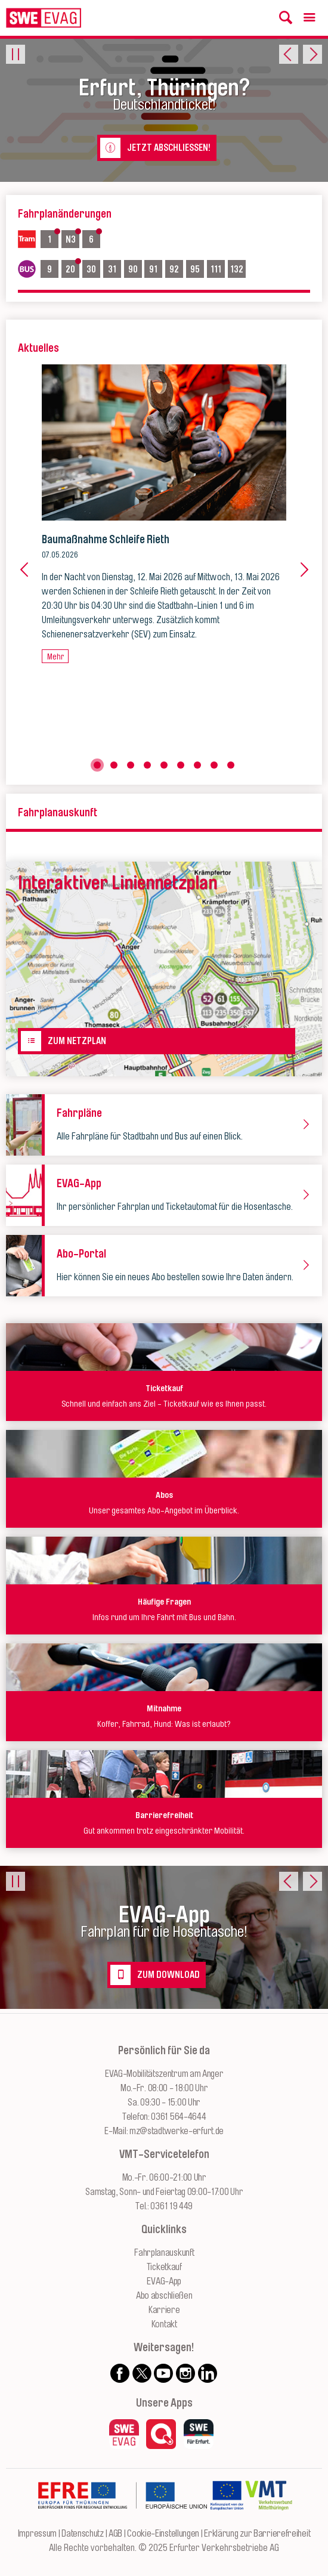 Image resolution: width=328 pixels, height=2576 pixels. What do you see at coordinates (115, 2533) in the screenshot?
I see `AGB` at bounding box center [115, 2533].